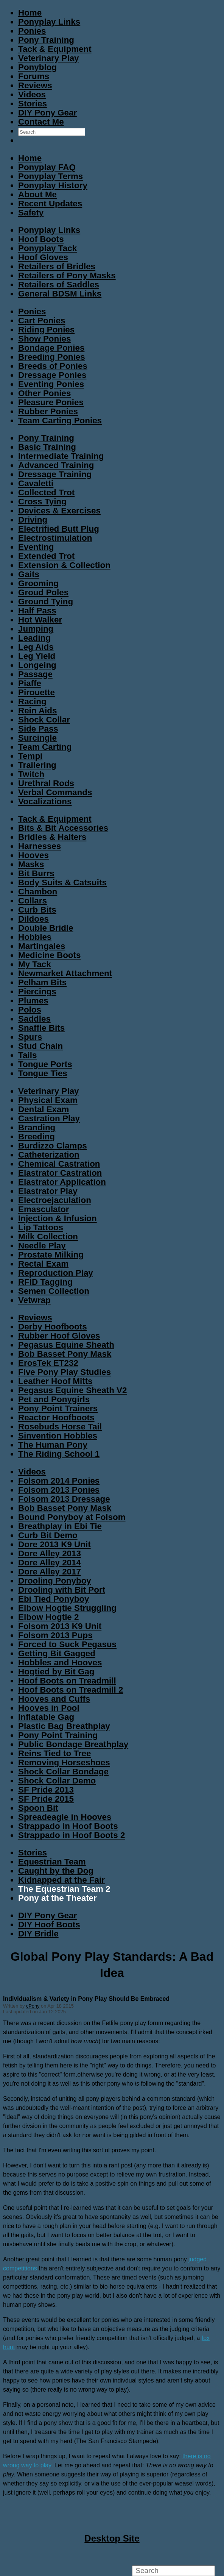 This screenshot has width=224, height=2576. What do you see at coordinates (30, 1037) in the screenshot?
I see `Spurs` at bounding box center [30, 1037].